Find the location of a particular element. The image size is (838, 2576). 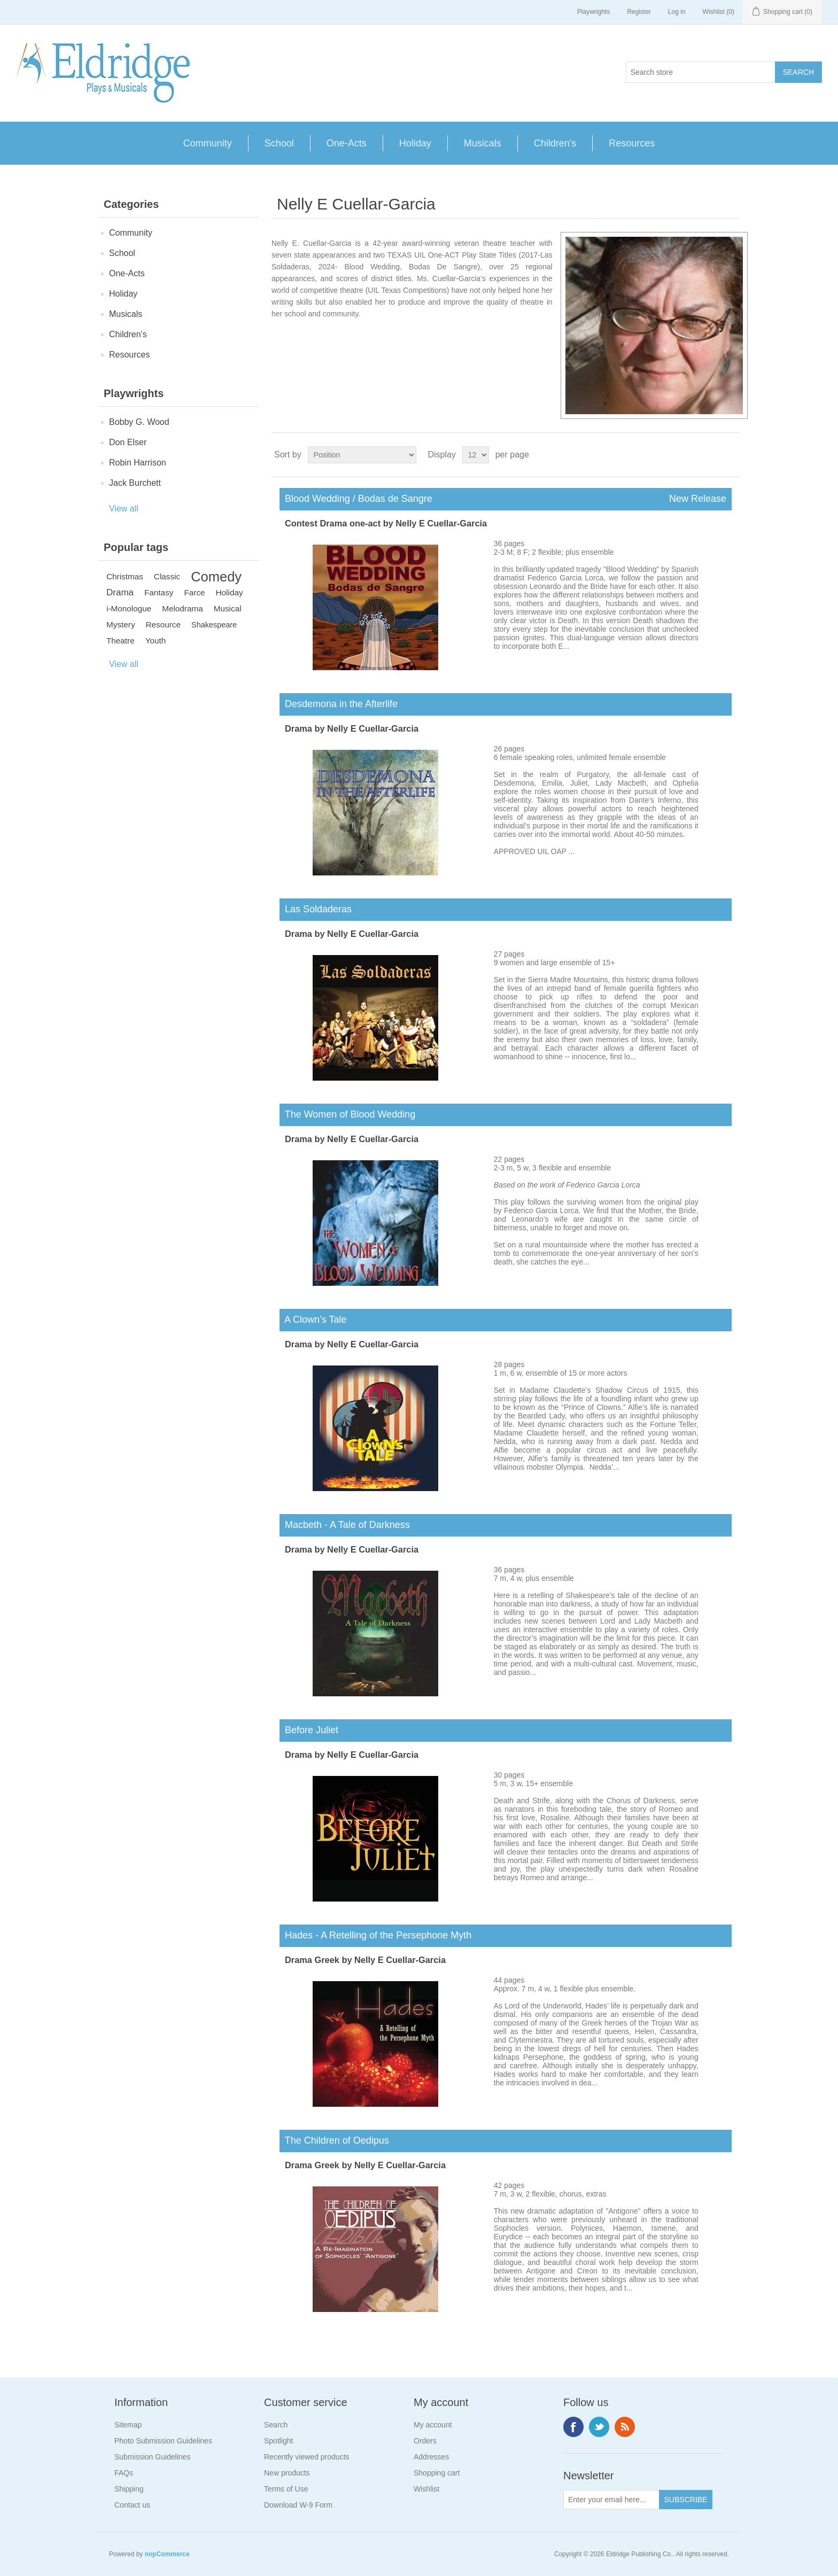

Submission Guidelines is located at coordinates (152, 2457).